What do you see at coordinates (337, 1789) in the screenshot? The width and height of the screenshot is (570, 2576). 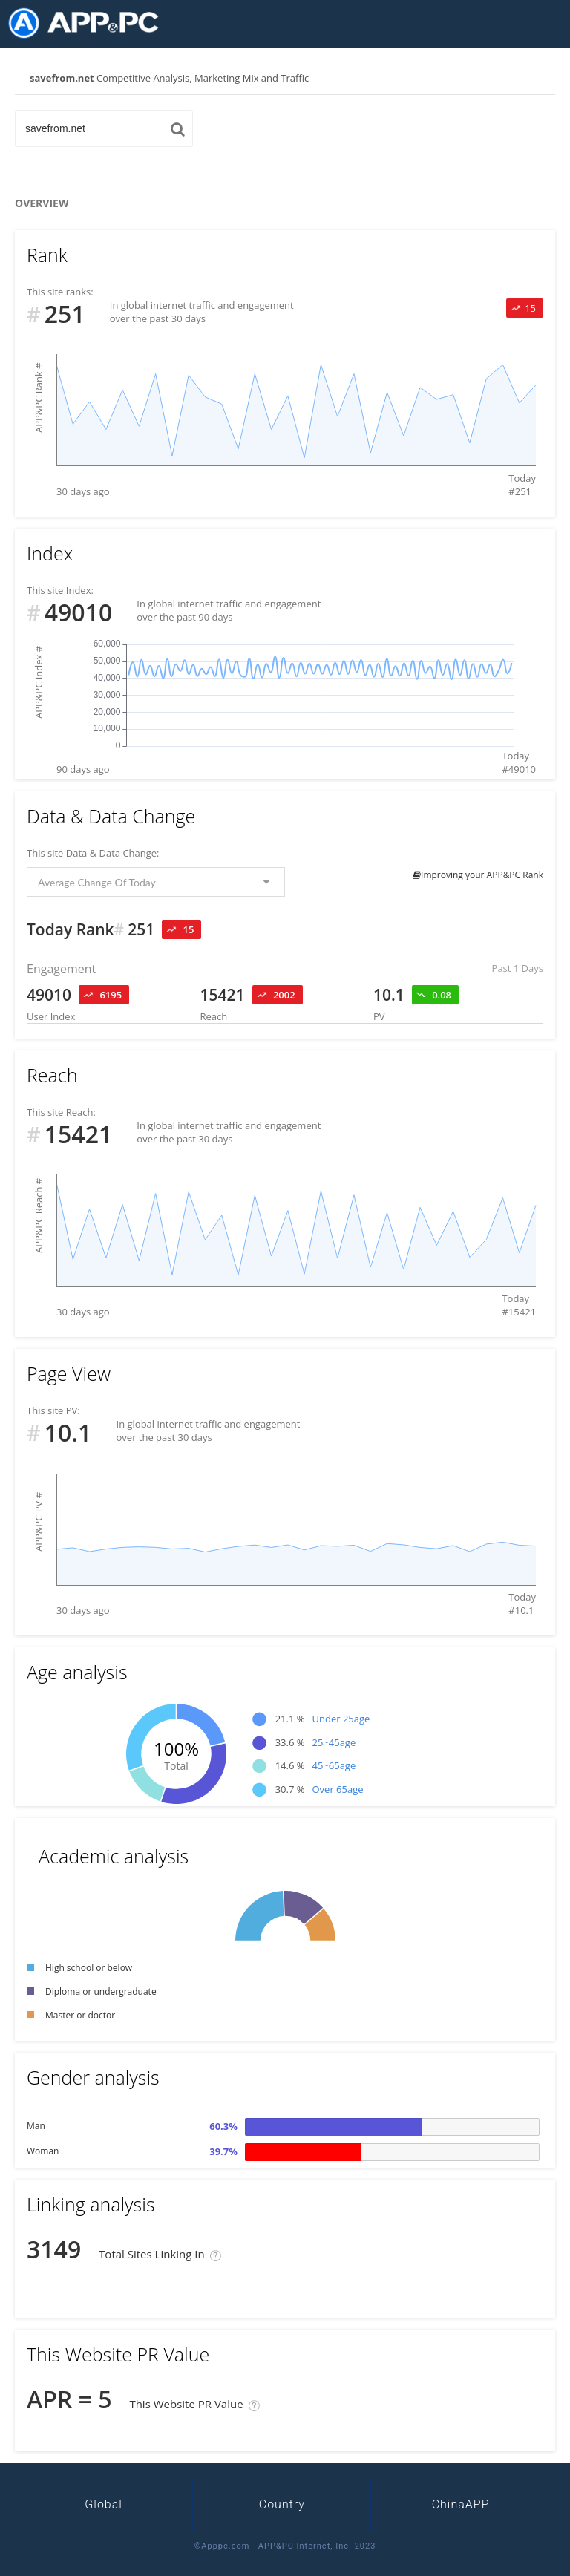 I see `Over 65age` at bounding box center [337, 1789].